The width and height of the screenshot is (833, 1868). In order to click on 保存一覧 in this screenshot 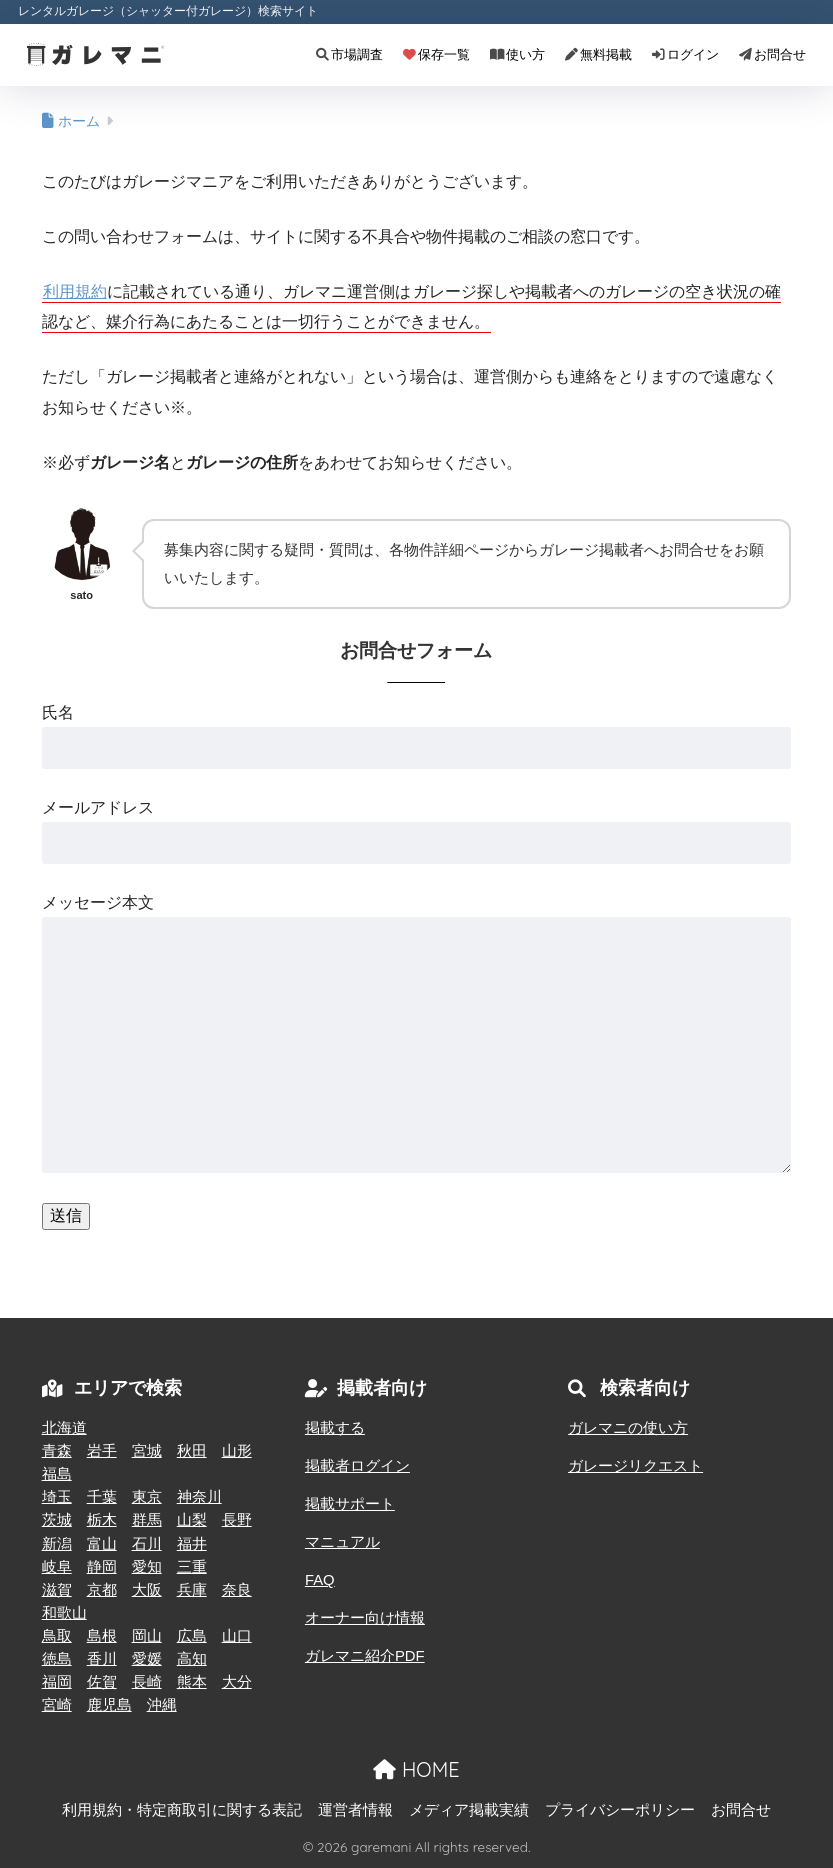, I will do `click(436, 54)`.